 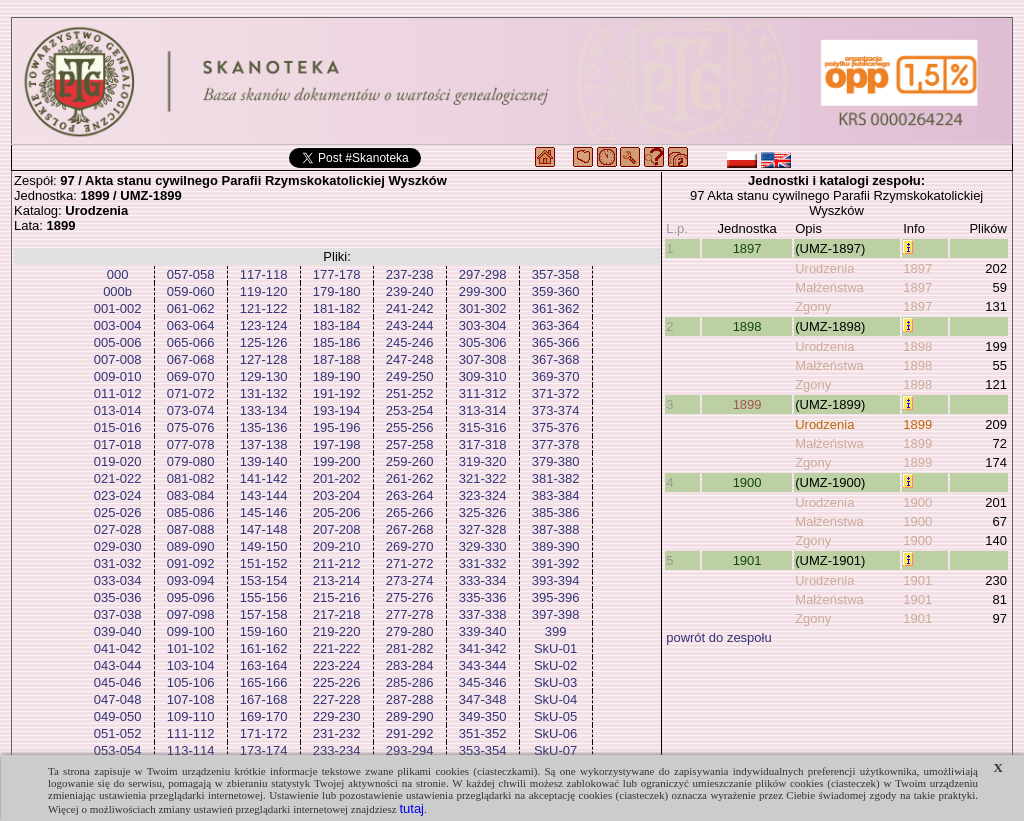 What do you see at coordinates (483, 410) in the screenshot?
I see `313-314` at bounding box center [483, 410].